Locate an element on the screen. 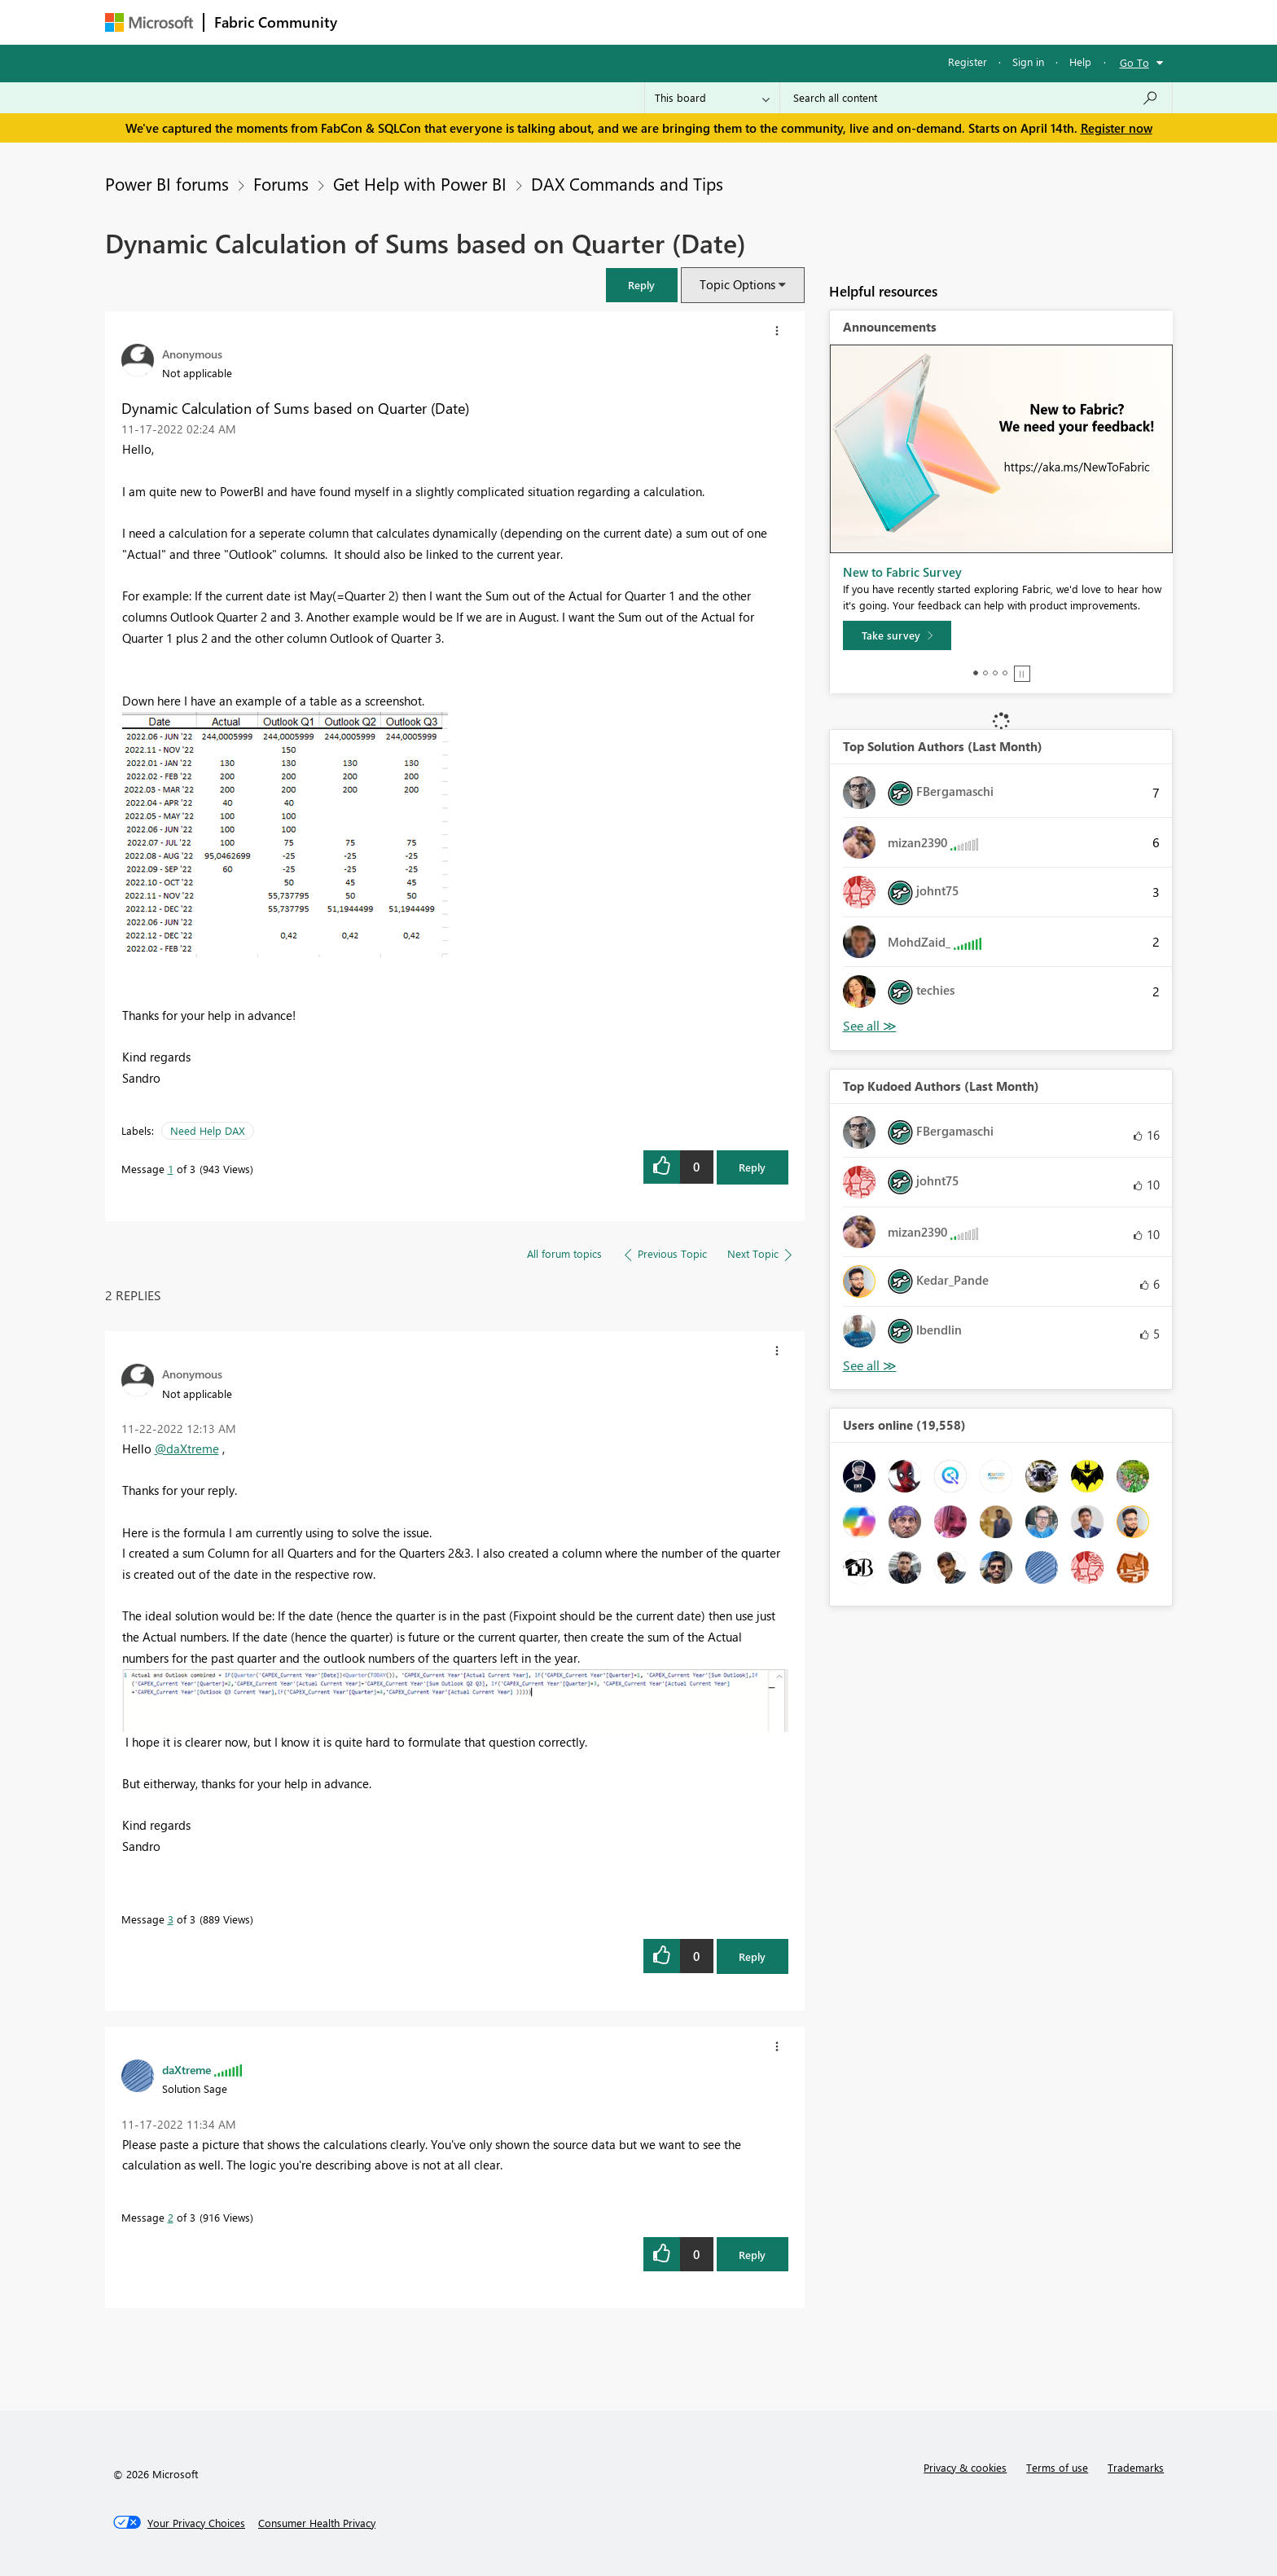  Register is located at coordinates (967, 61).